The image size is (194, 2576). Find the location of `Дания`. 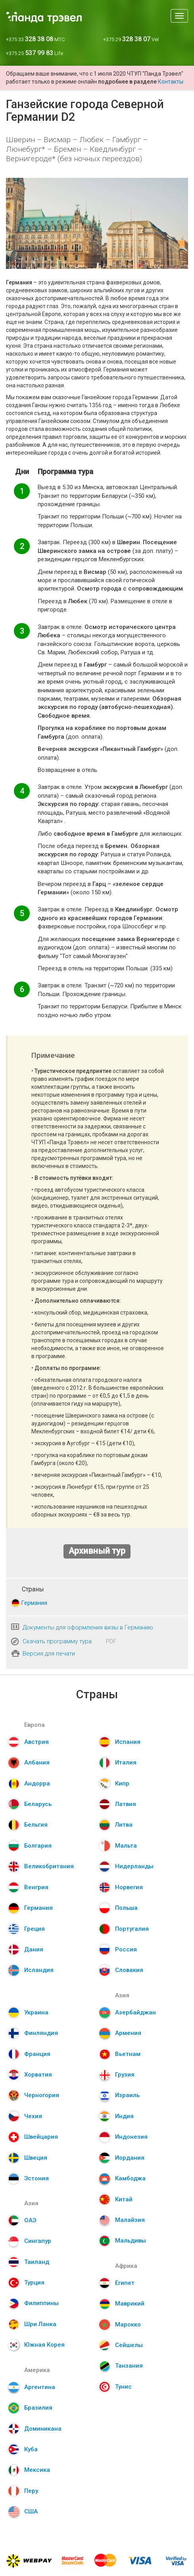

Дания is located at coordinates (33, 1949).